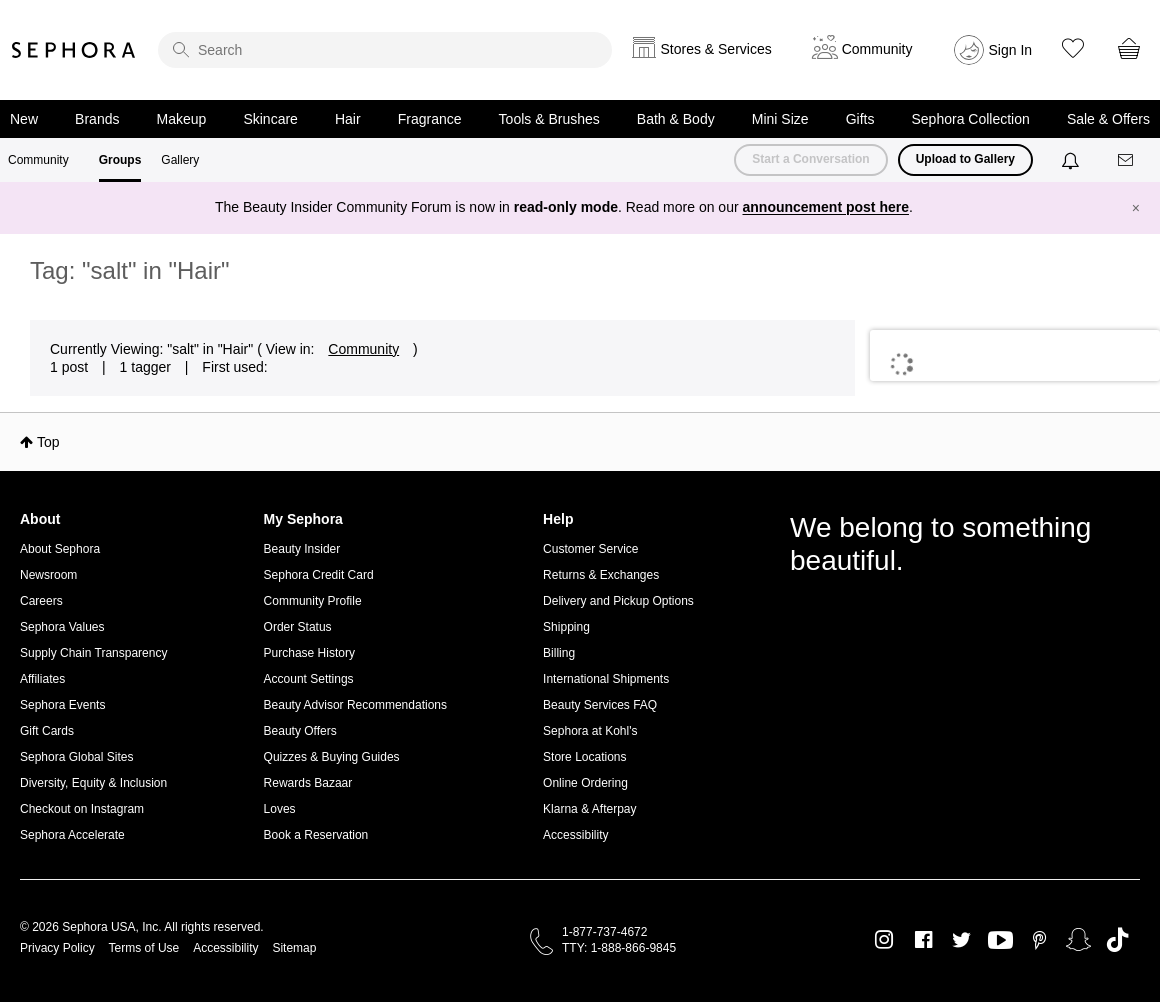 Image resolution: width=1160 pixels, height=1002 pixels. Describe the element at coordinates (619, 948) in the screenshot. I see `TTY: 1-888-866-9845` at that location.